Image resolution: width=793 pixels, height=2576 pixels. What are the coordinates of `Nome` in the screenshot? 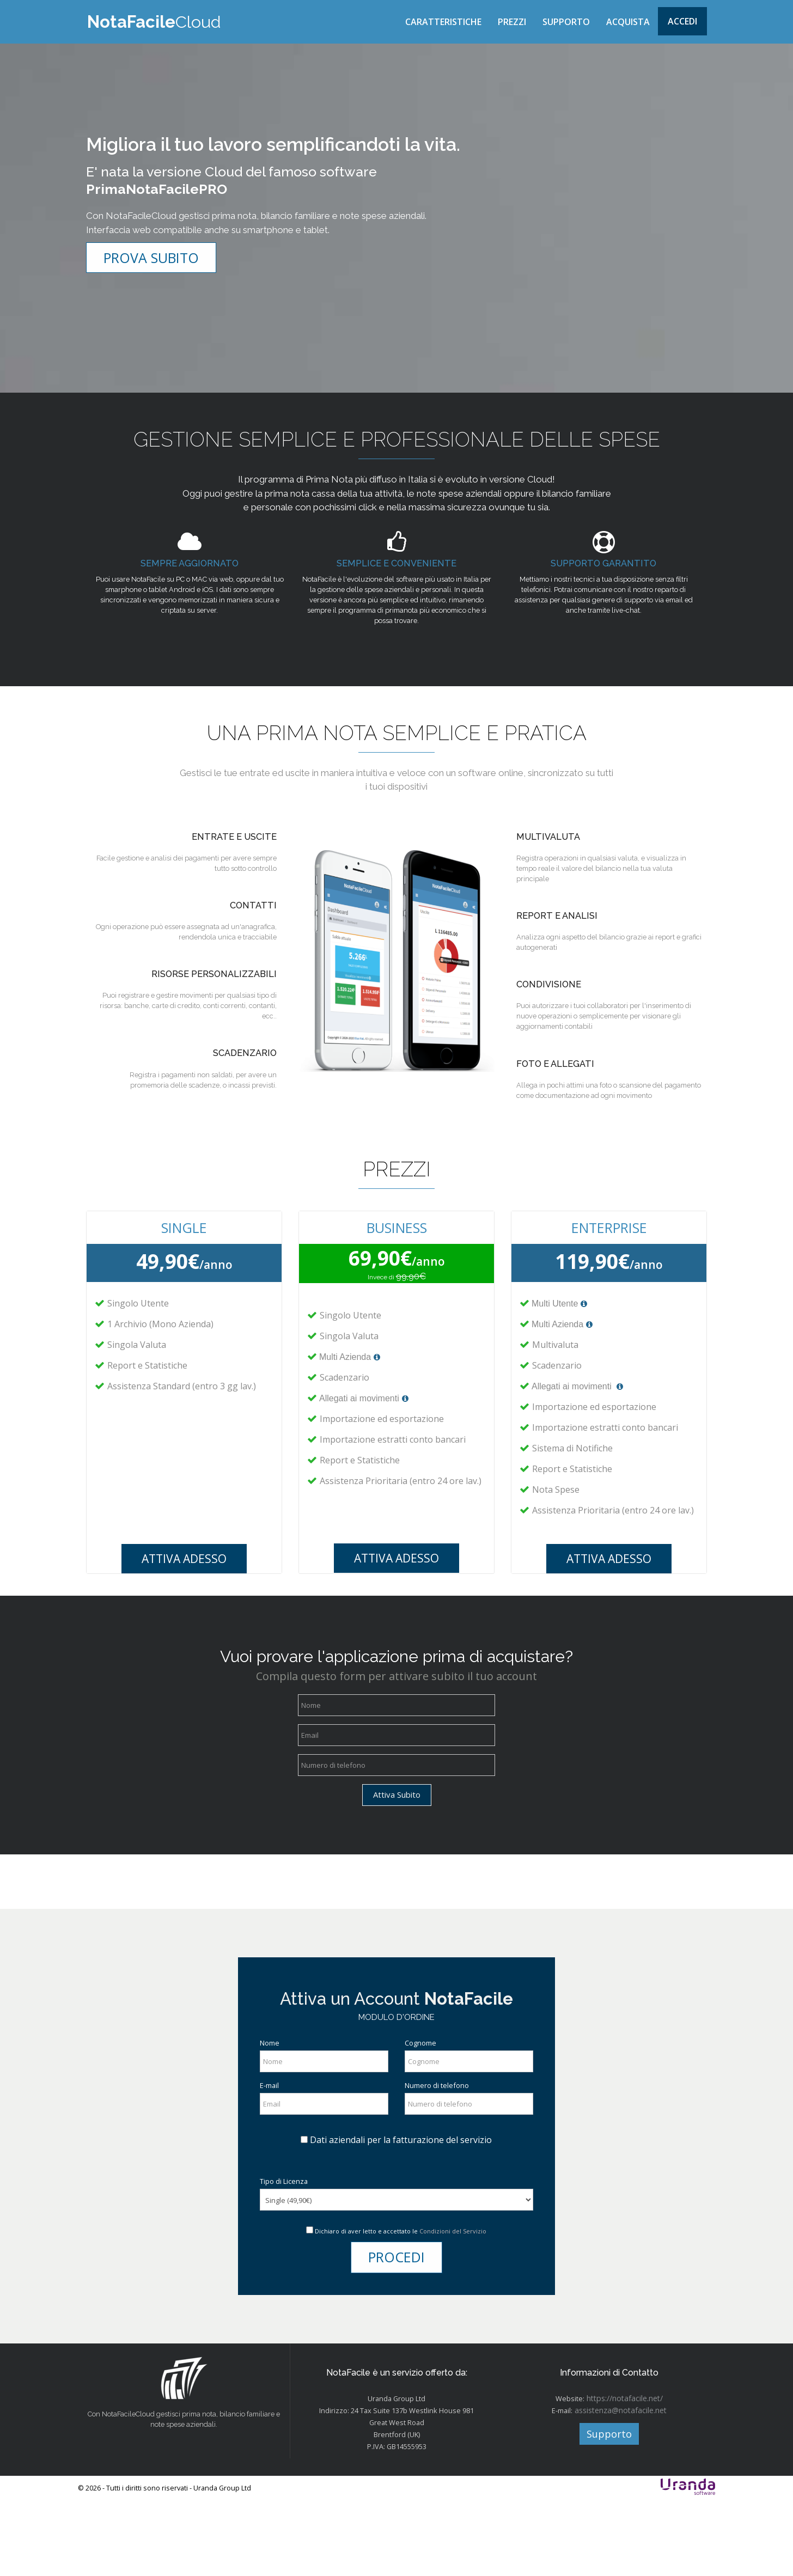 It's located at (271, 2114).